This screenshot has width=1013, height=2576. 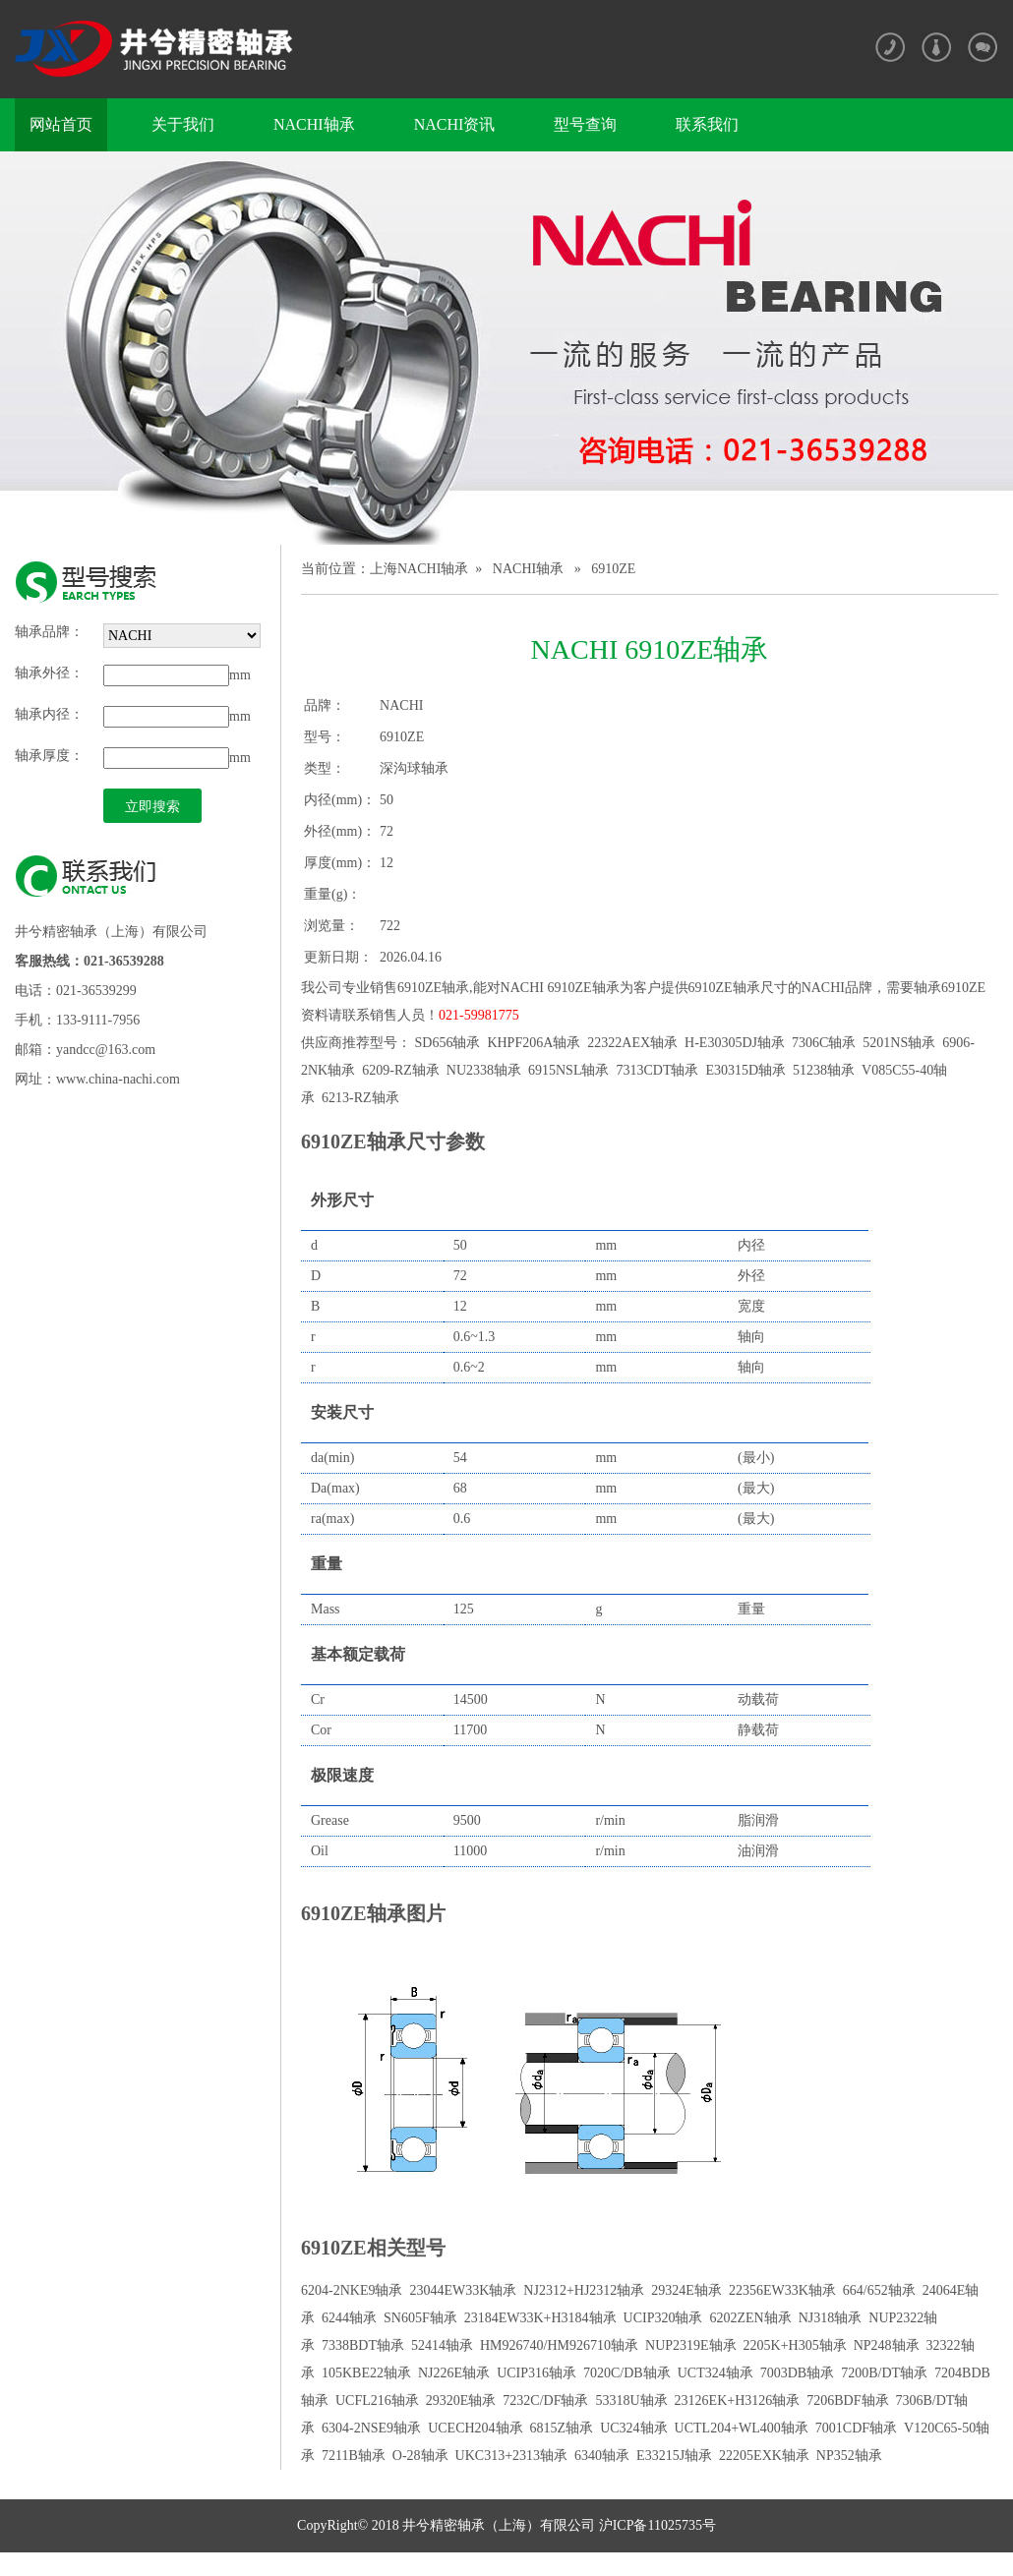 I want to click on NACHI轴承, so click(x=314, y=124).